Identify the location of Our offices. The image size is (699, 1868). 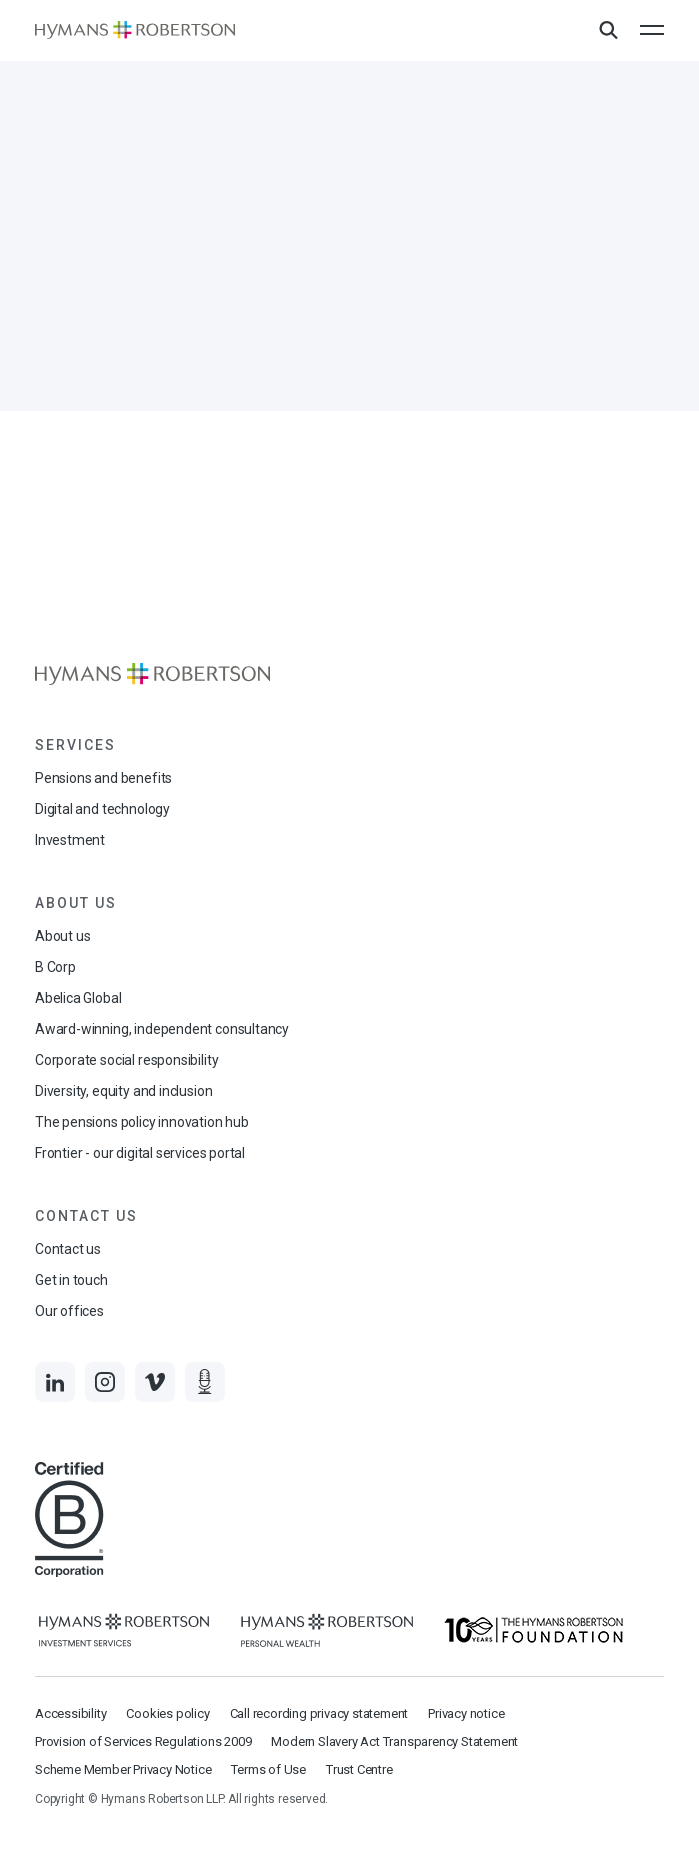
(69, 1311).